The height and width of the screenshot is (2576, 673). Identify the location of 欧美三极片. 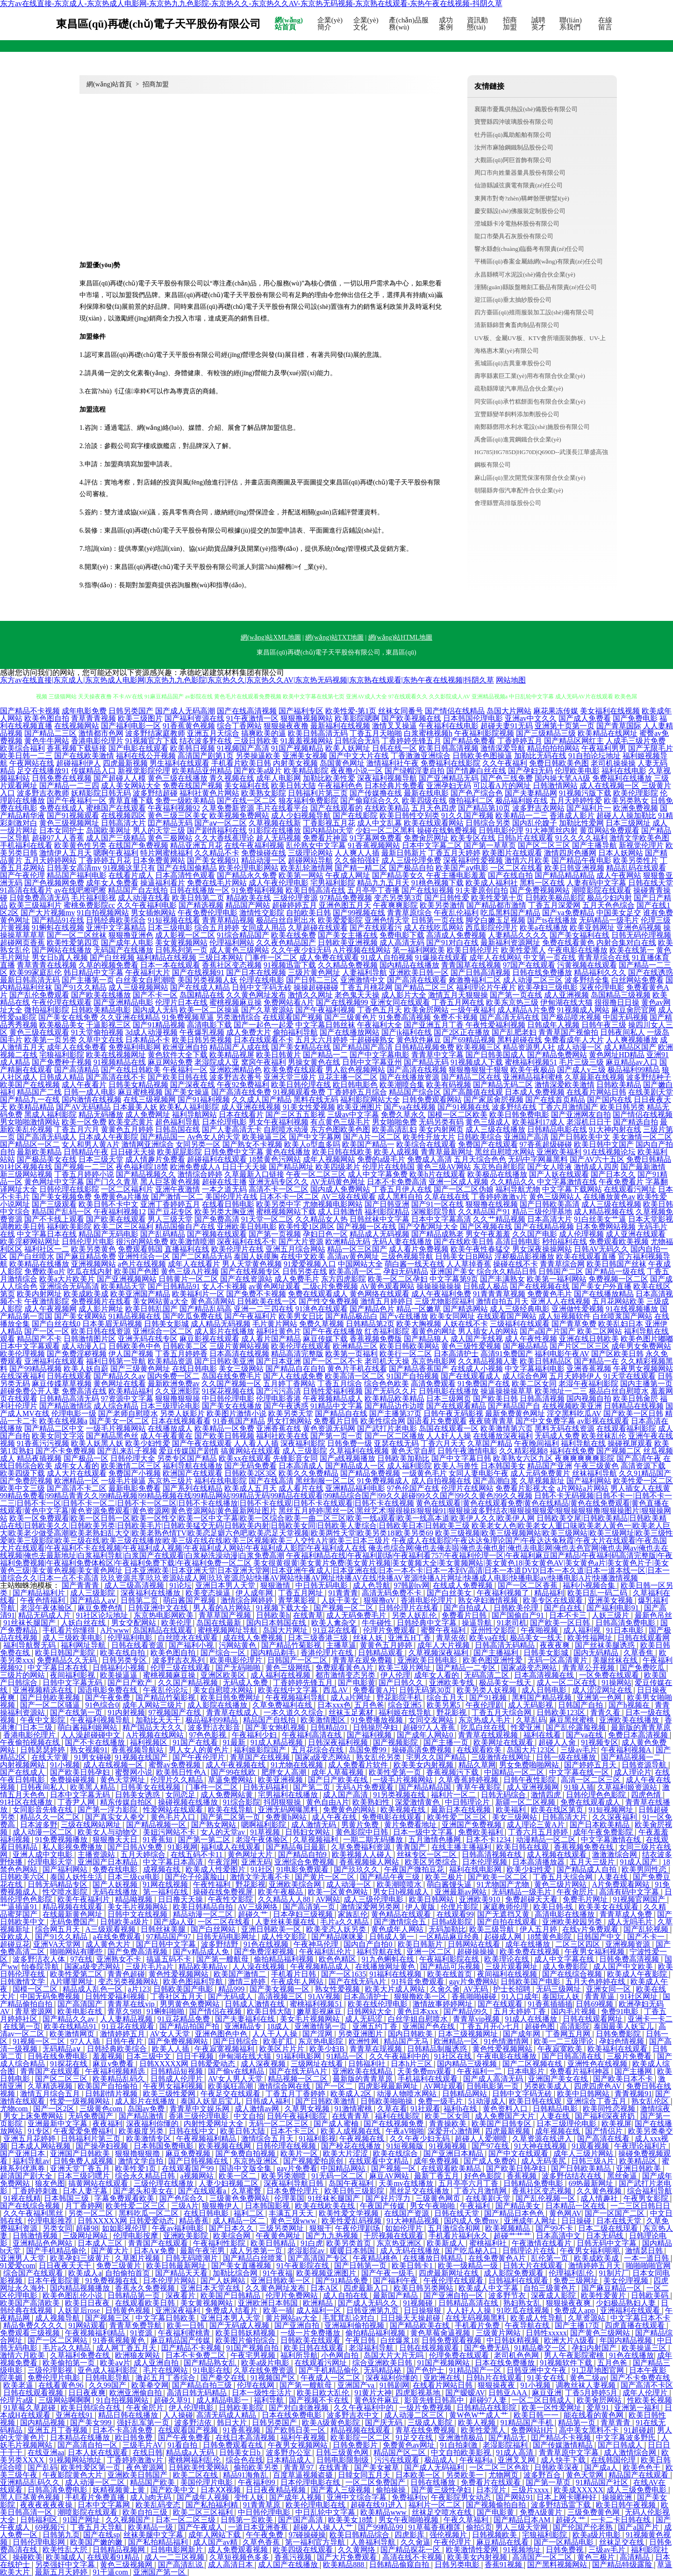
(445, 1877).